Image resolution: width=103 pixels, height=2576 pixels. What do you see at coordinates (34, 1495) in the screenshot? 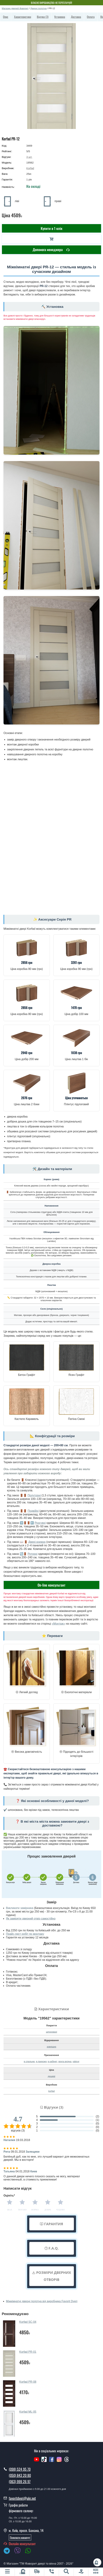
I see `Полуторні` at bounding box center [34, 1495].